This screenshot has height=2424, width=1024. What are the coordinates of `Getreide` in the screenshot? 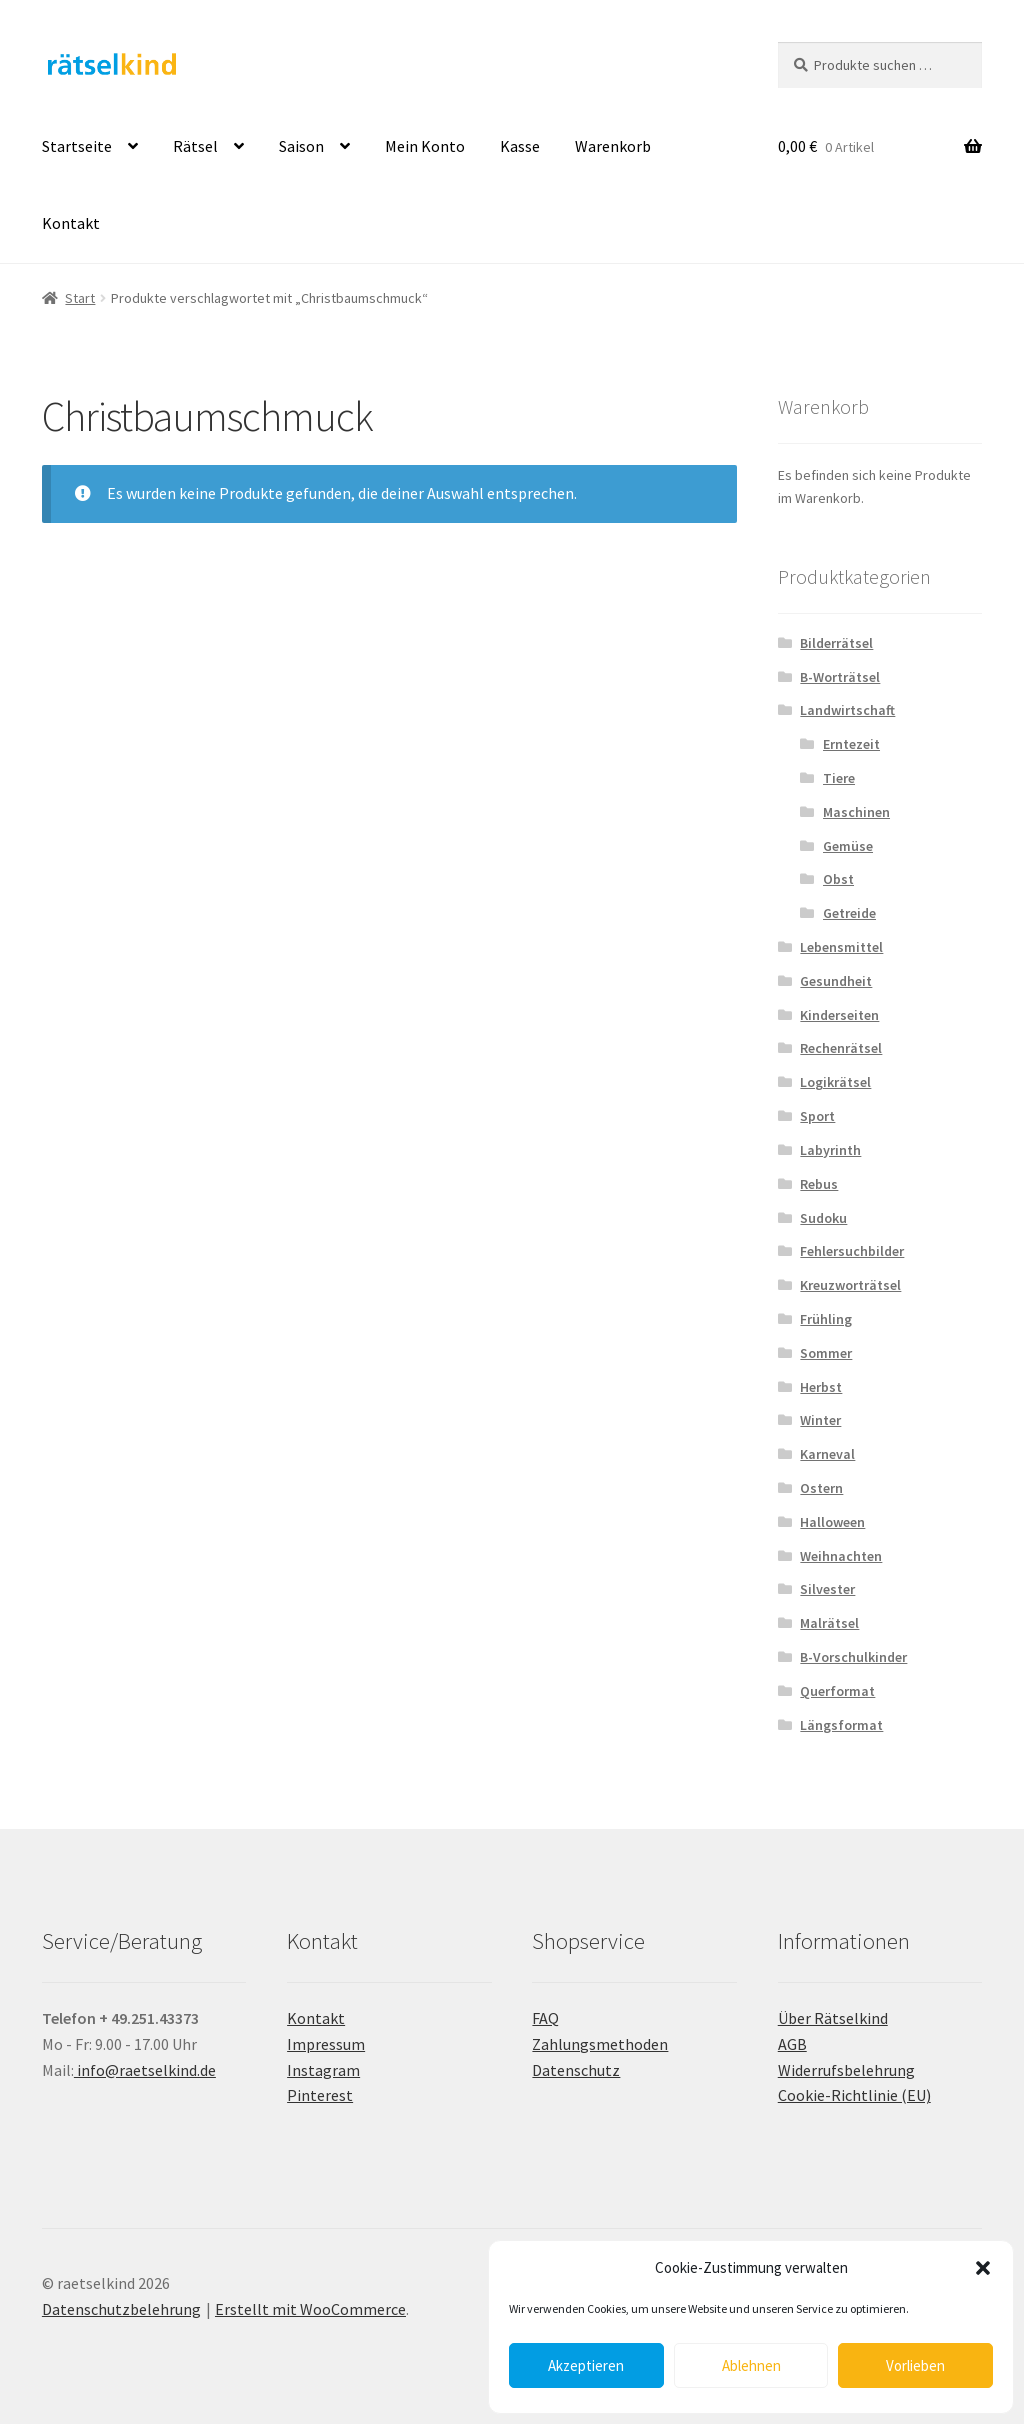 It's located at (849, 913).